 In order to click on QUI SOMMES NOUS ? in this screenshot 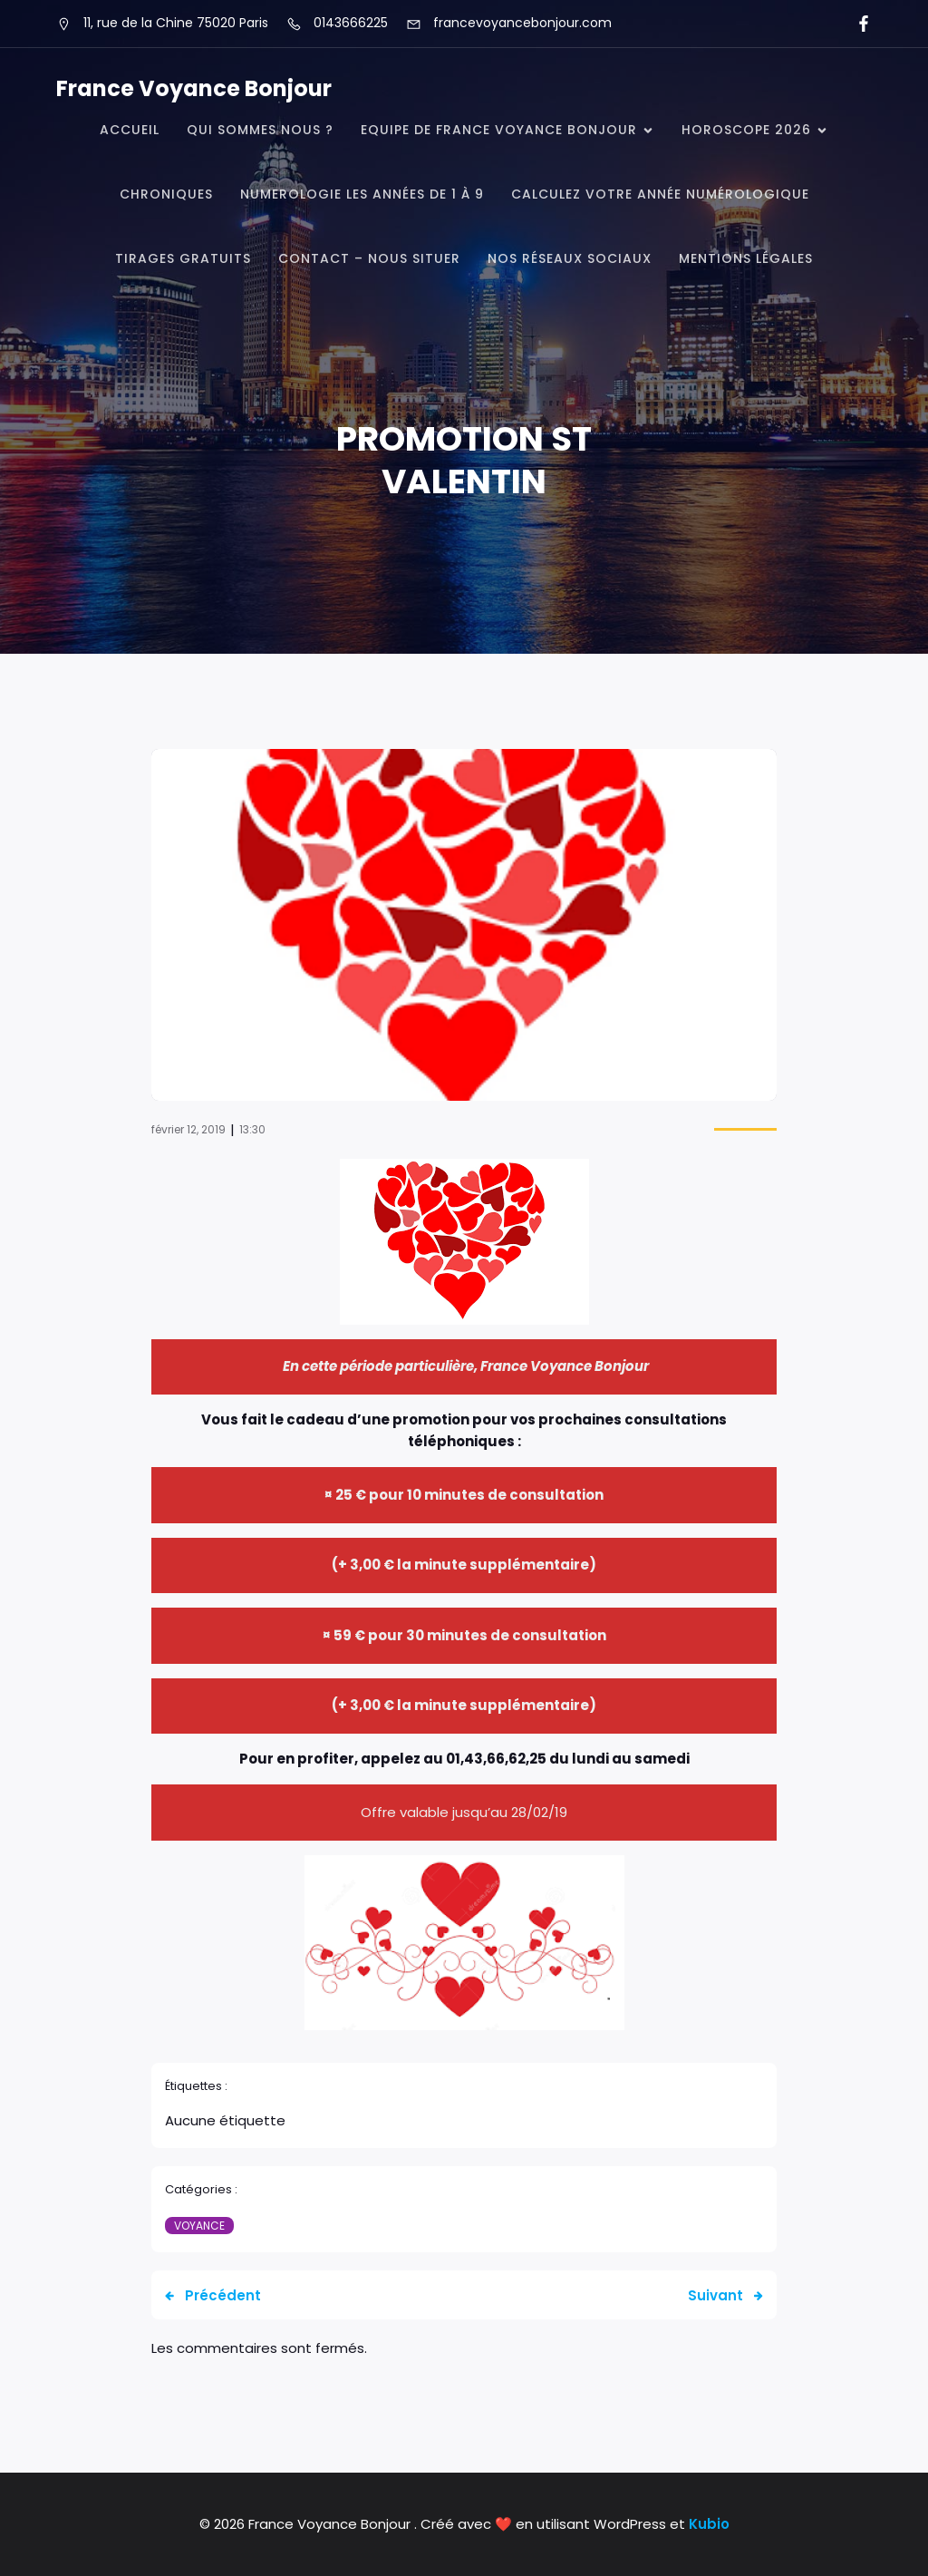, I will do `click(260, 130)`.